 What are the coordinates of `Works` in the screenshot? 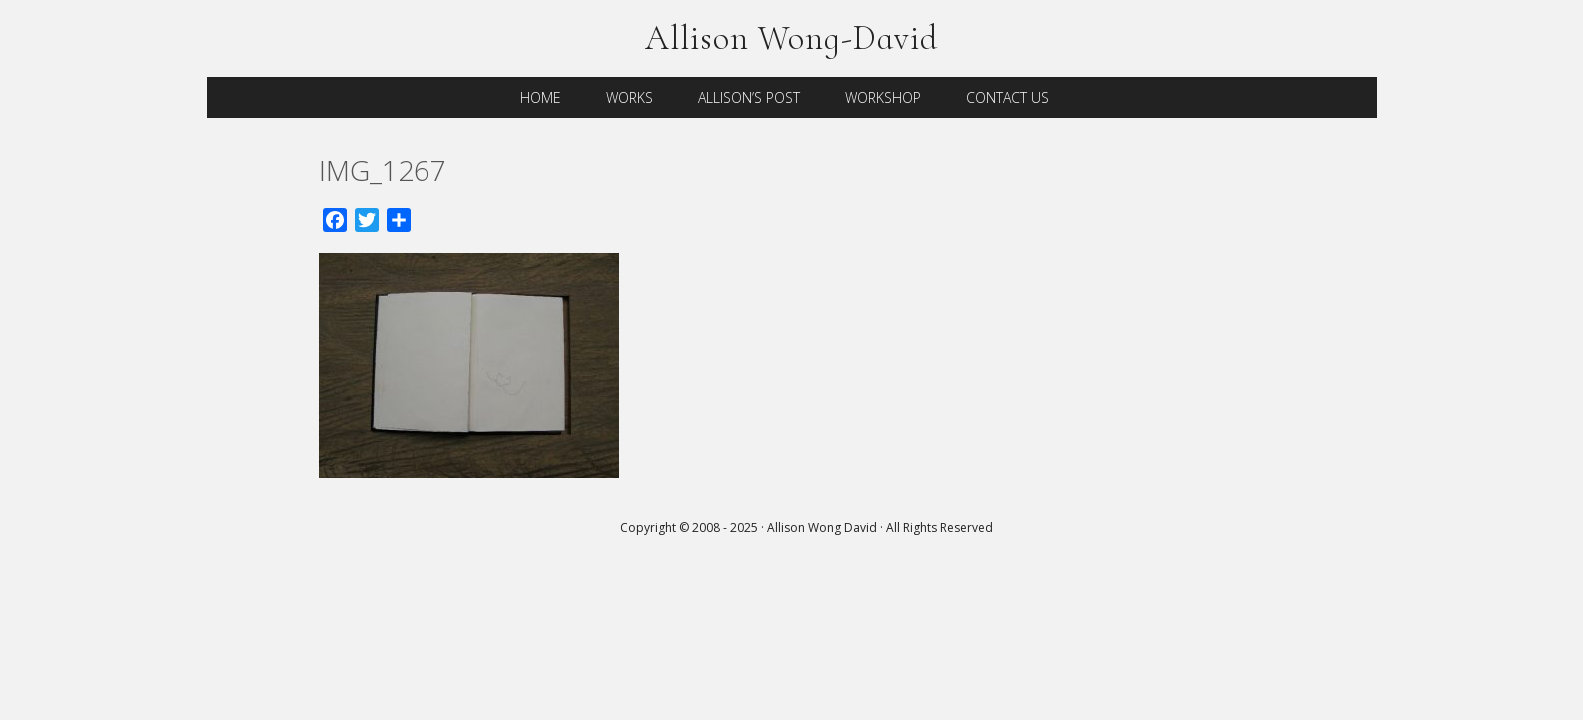 It's located at (629, 97).